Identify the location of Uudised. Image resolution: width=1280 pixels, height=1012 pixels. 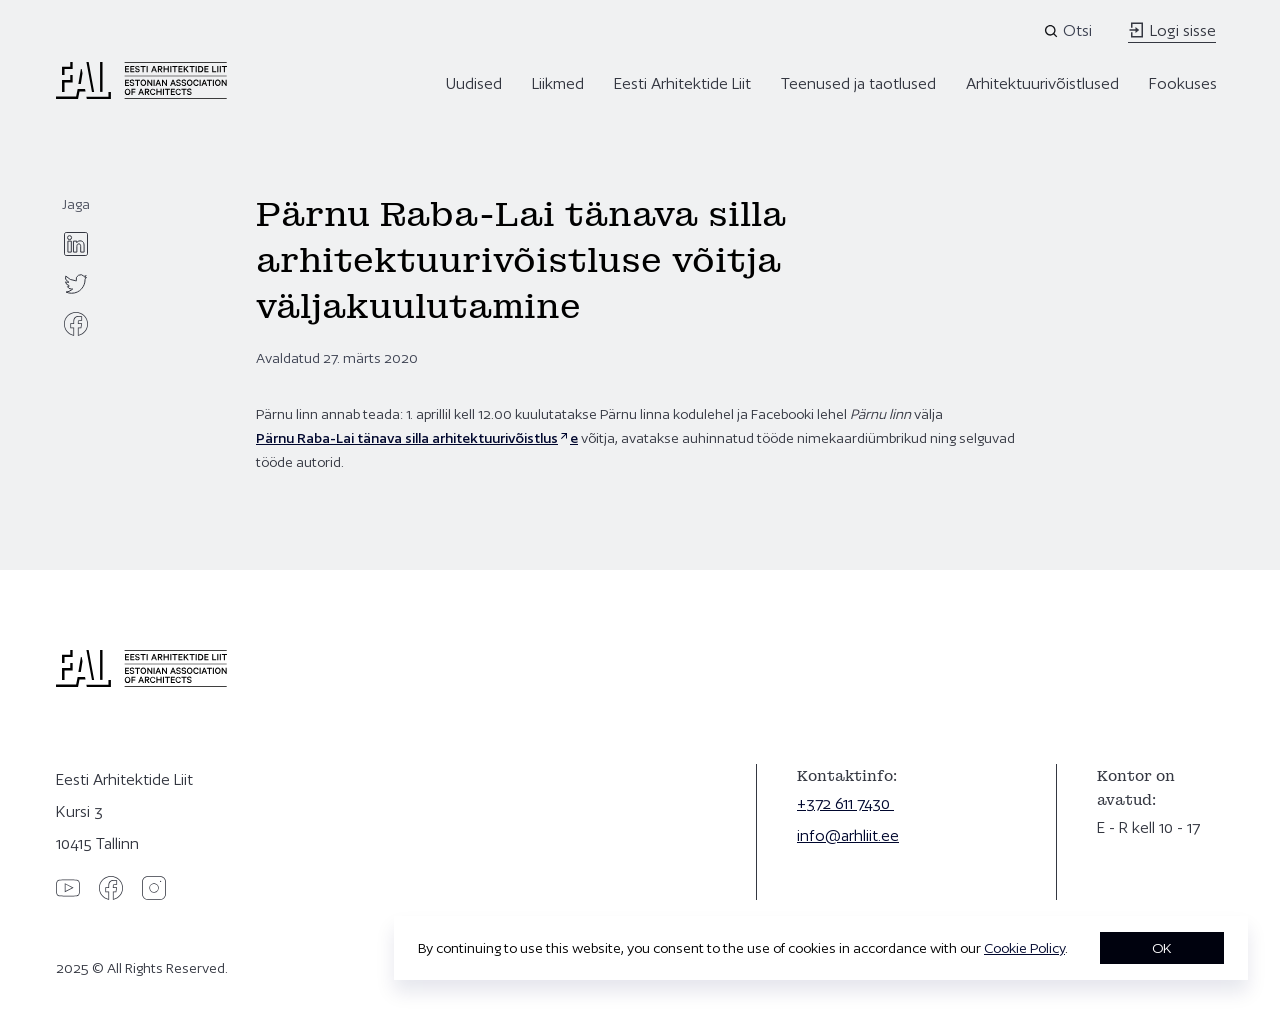
(474, 83).